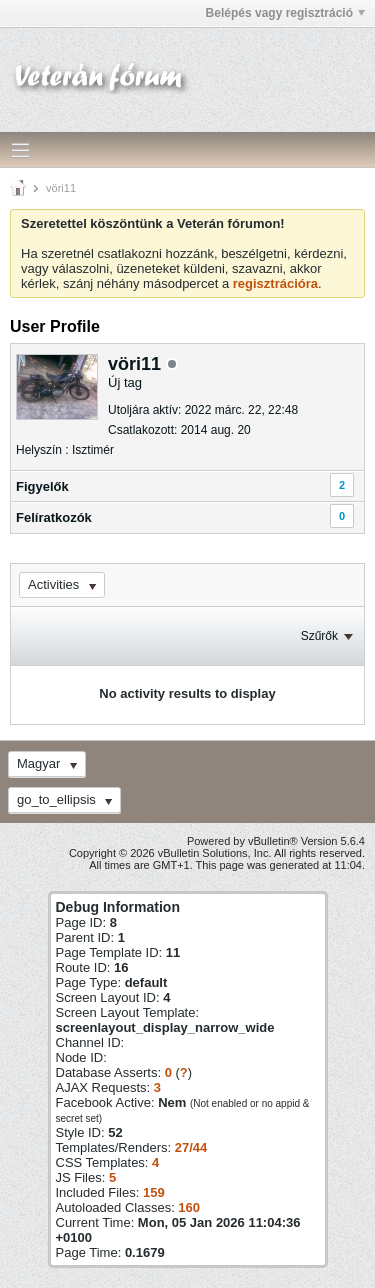  What do you see at coordinates (154, 1192) in the screenshot?
I see `159` at bounding box center [154, 1192].